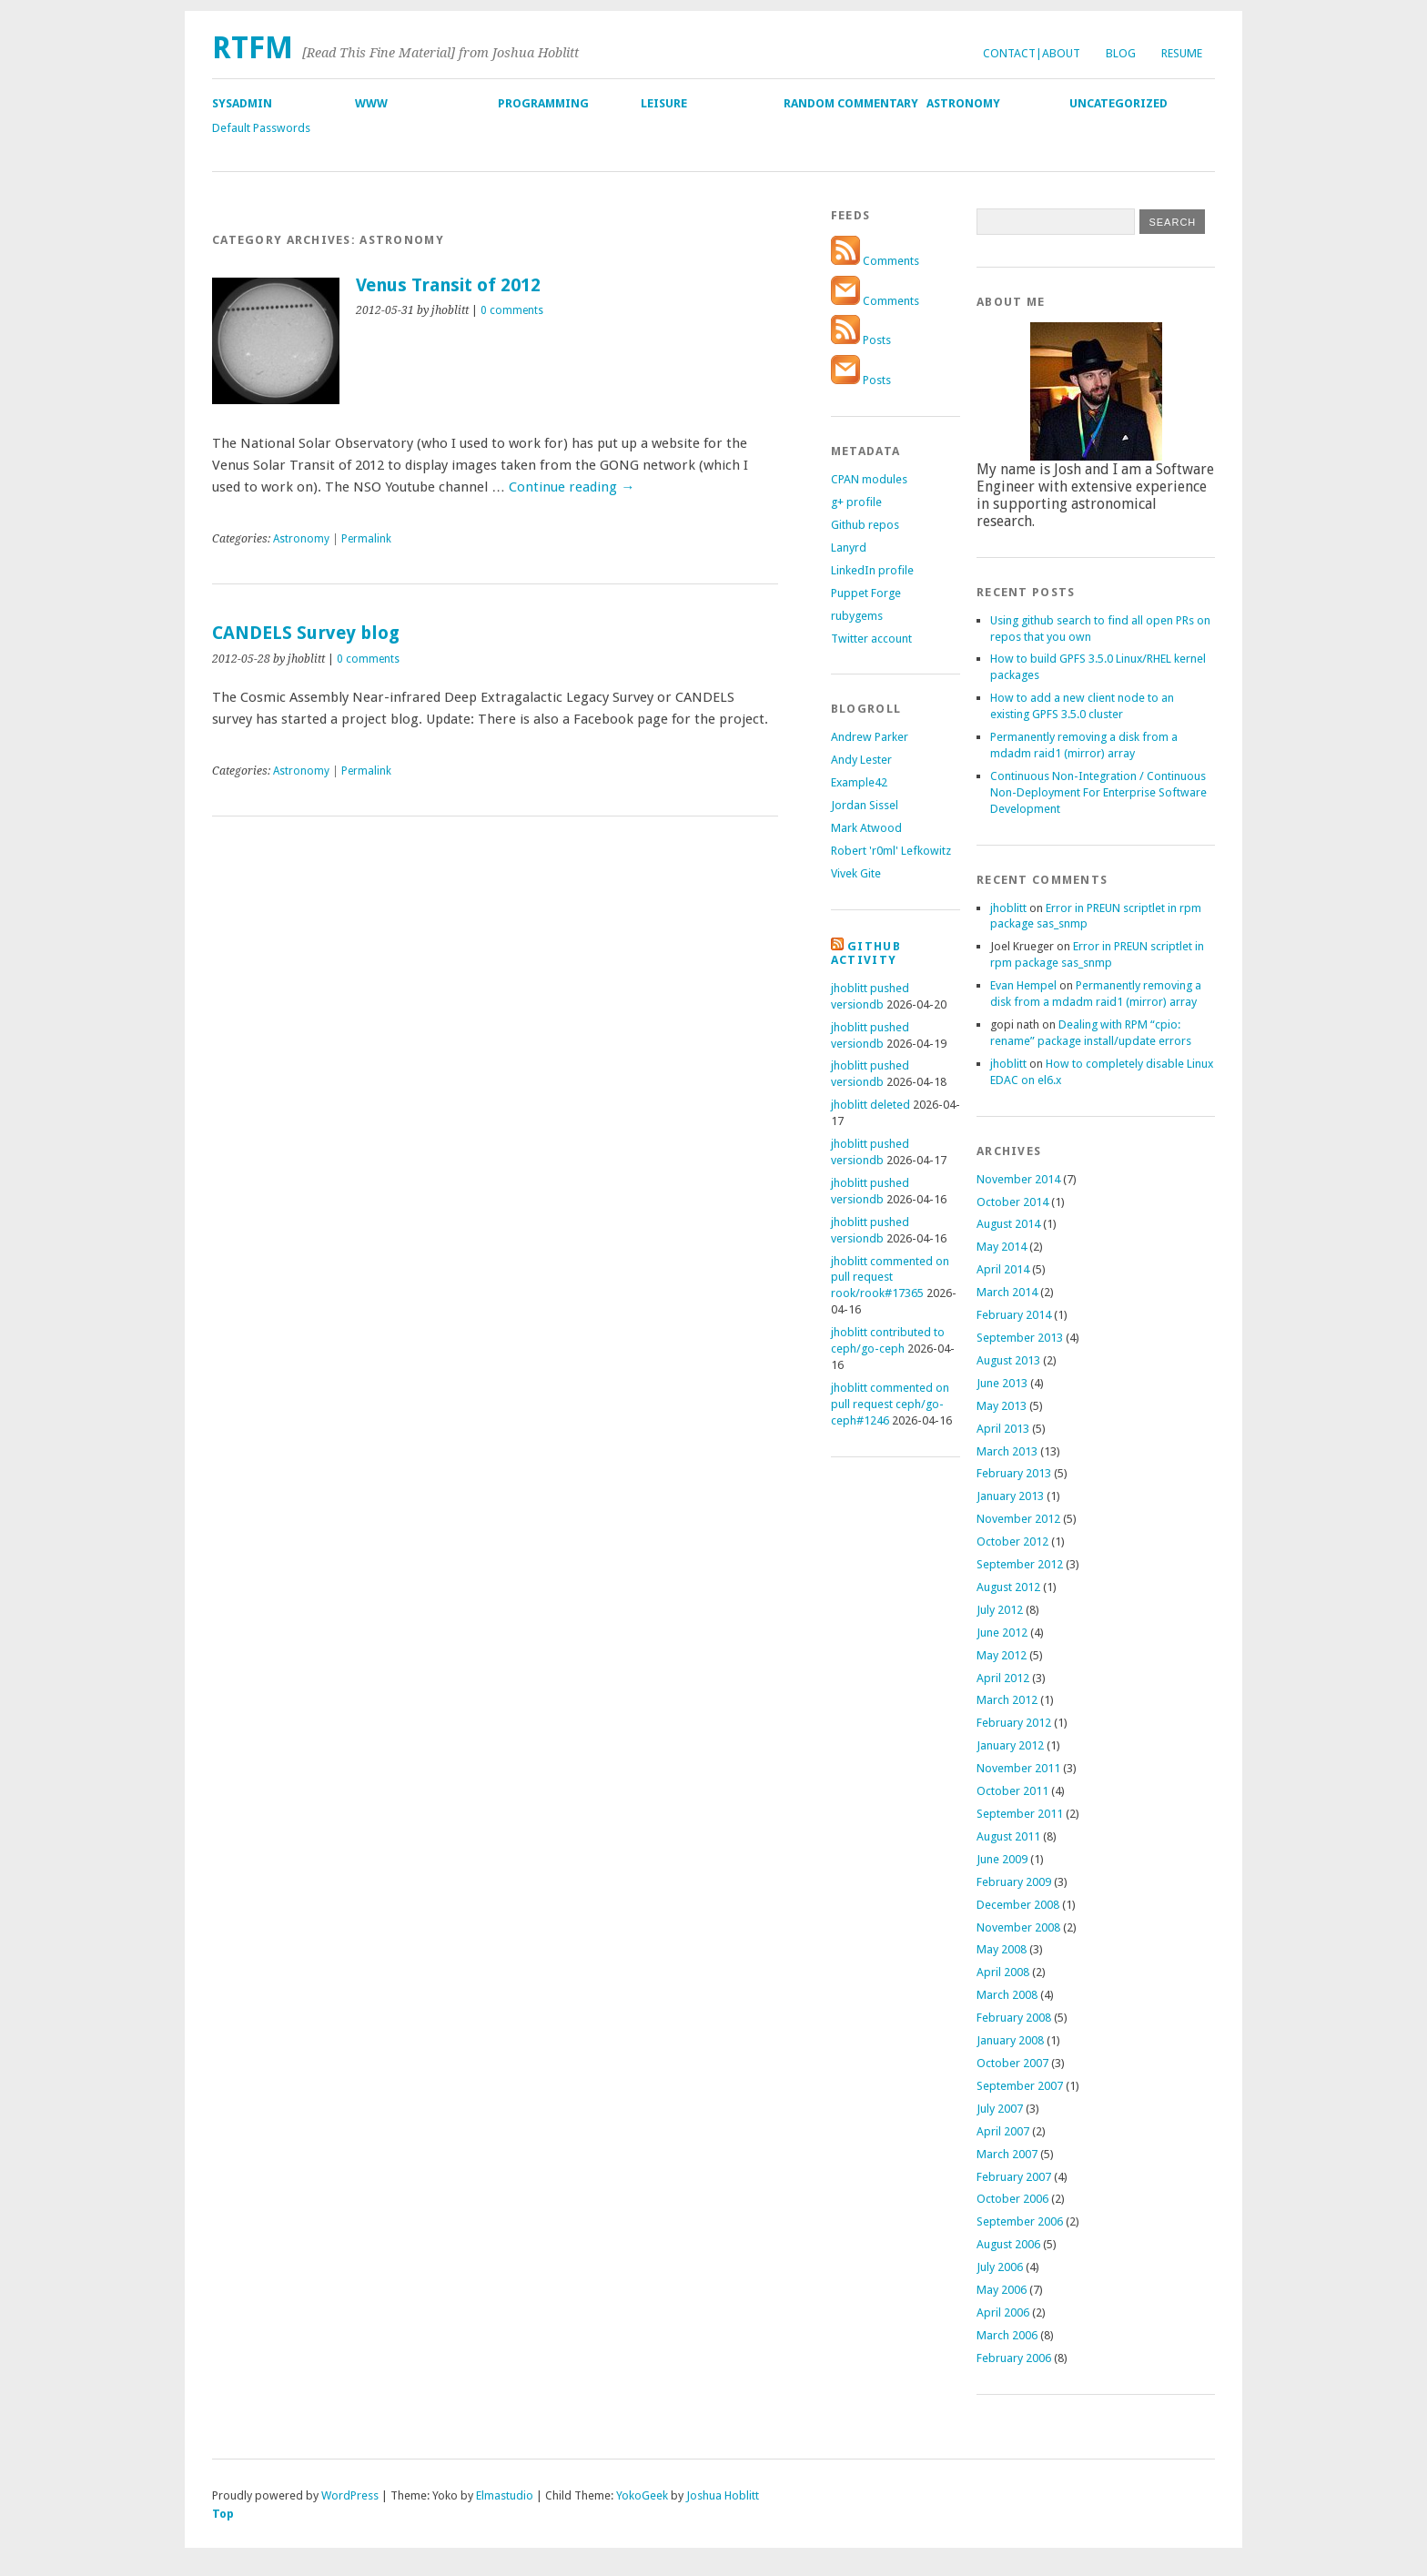 This screenshot has height=2576, width=1427. I want to click on March 2014, so click(1007, 1292).